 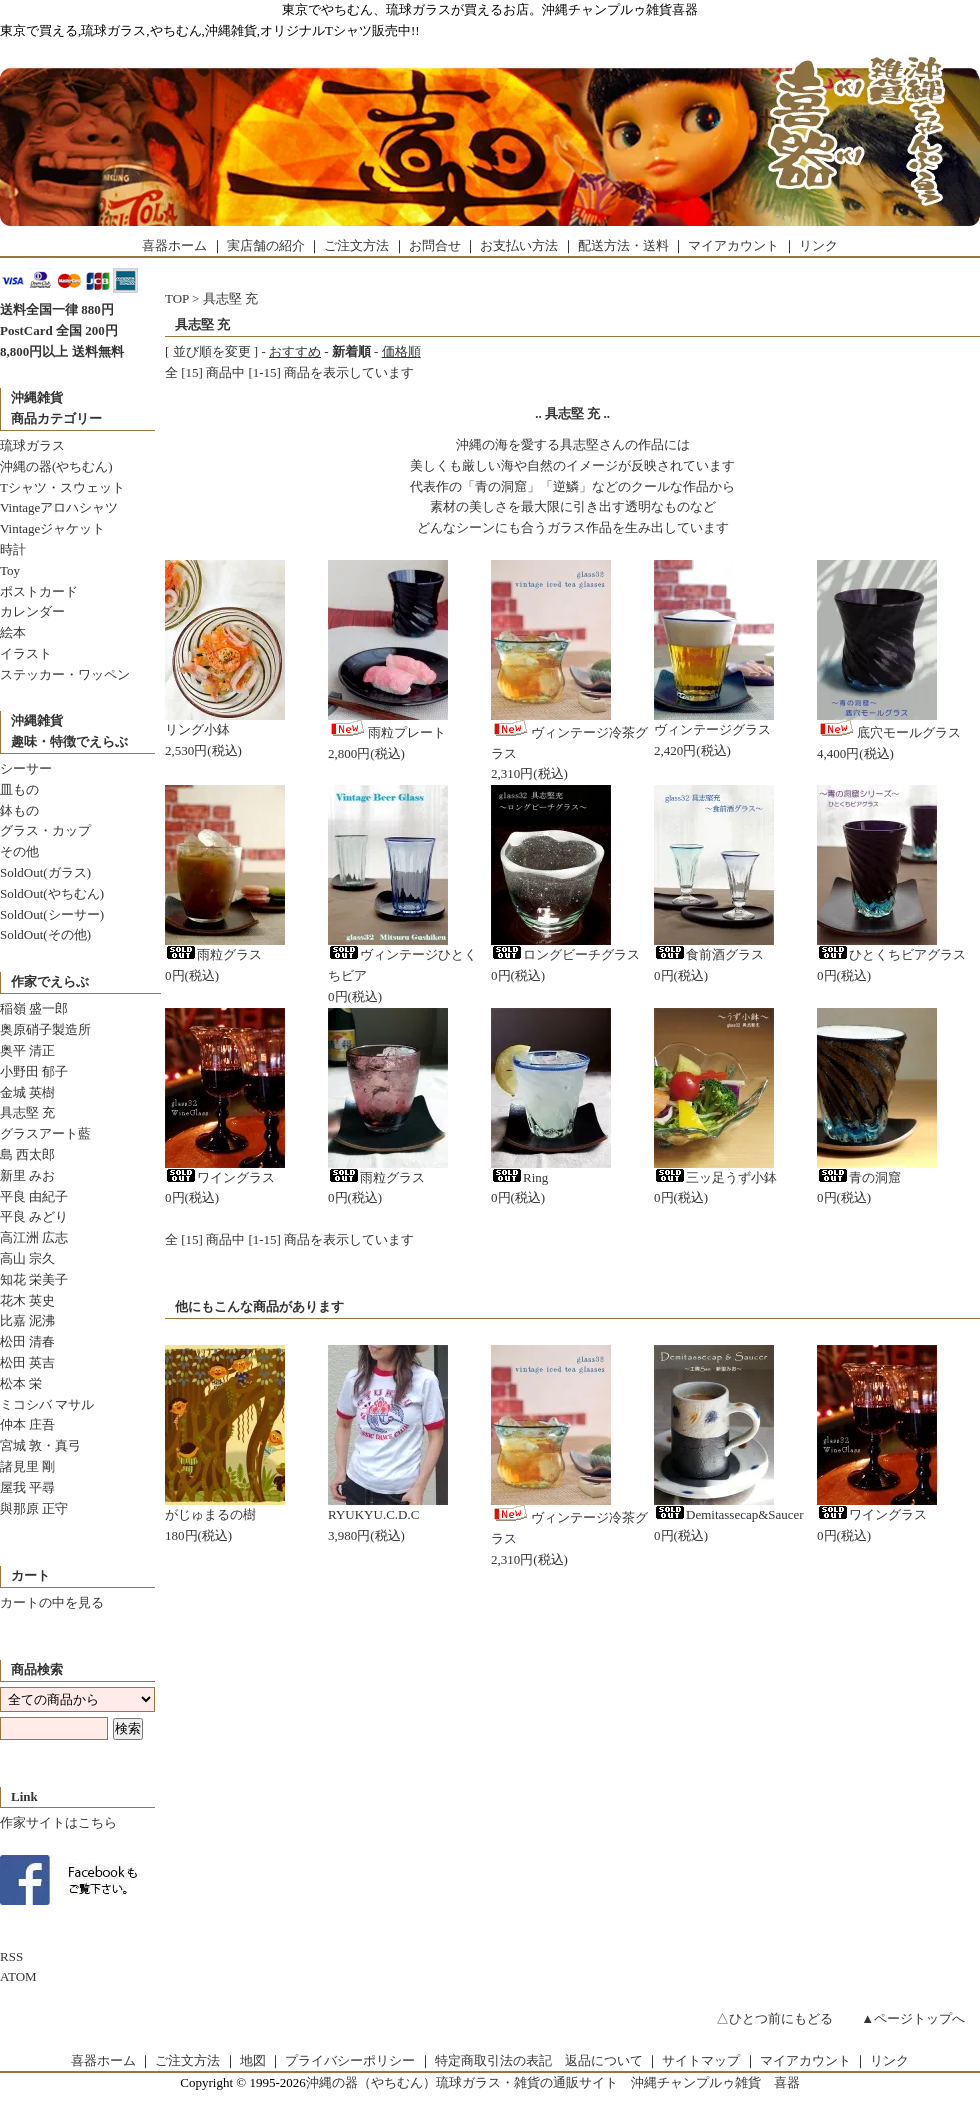 I want to click on SoldOut(その他), so click(x=45, y=934).